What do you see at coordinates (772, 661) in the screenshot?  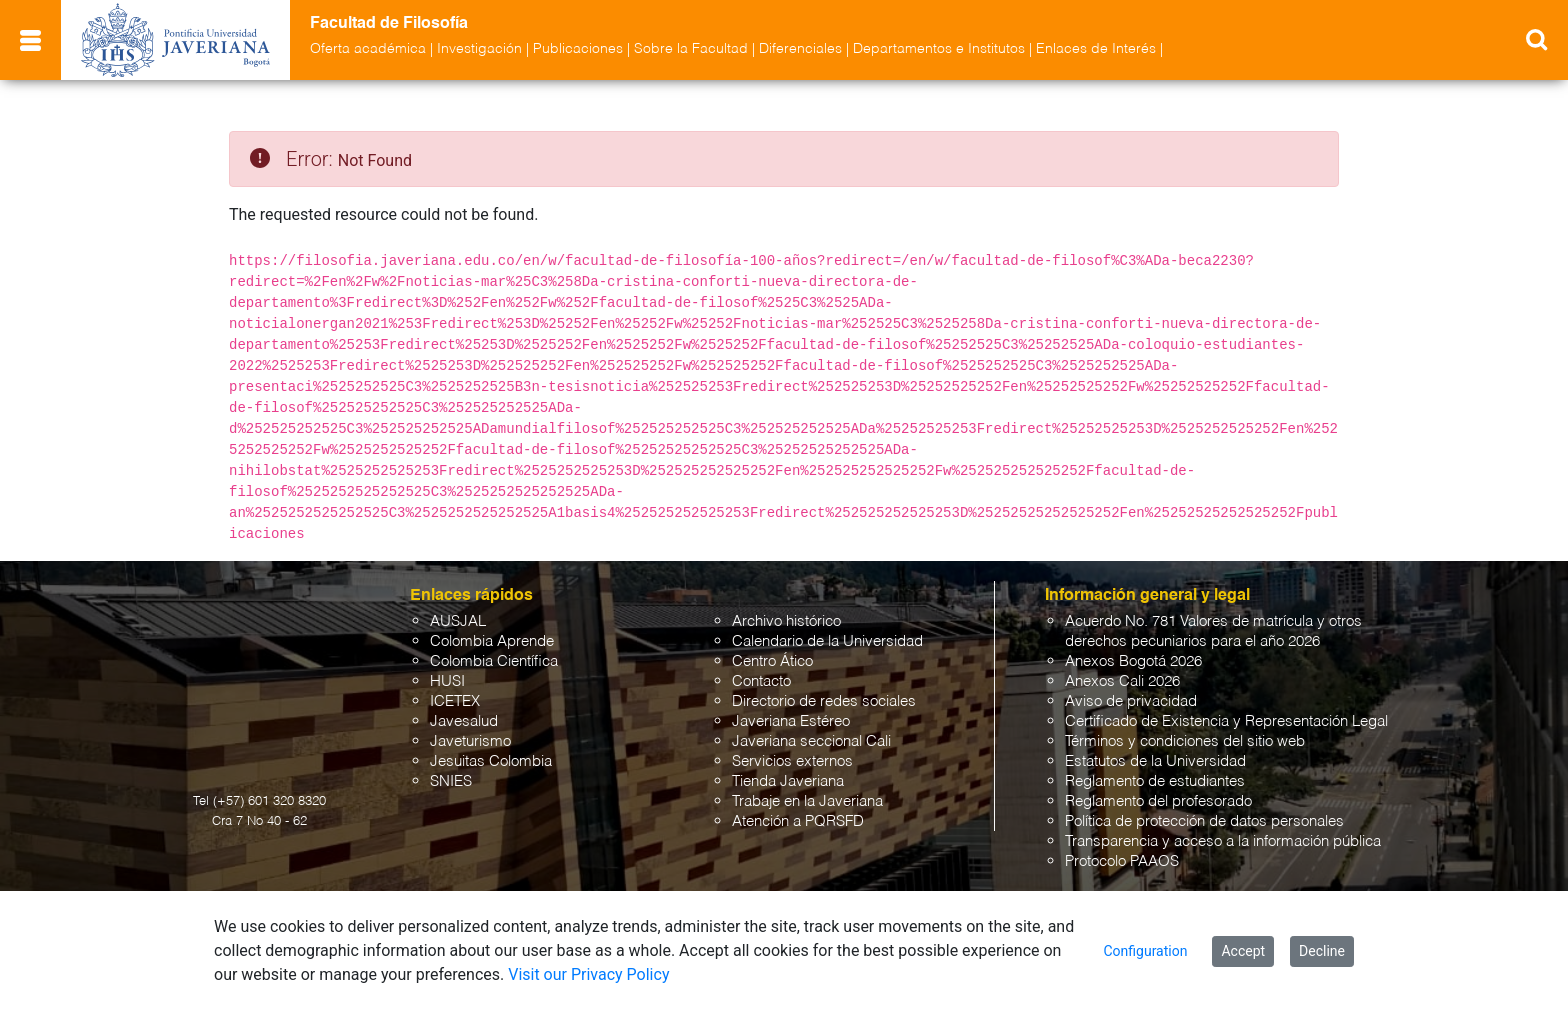 I see `Centro Ático` at bounding box center [772, 661].